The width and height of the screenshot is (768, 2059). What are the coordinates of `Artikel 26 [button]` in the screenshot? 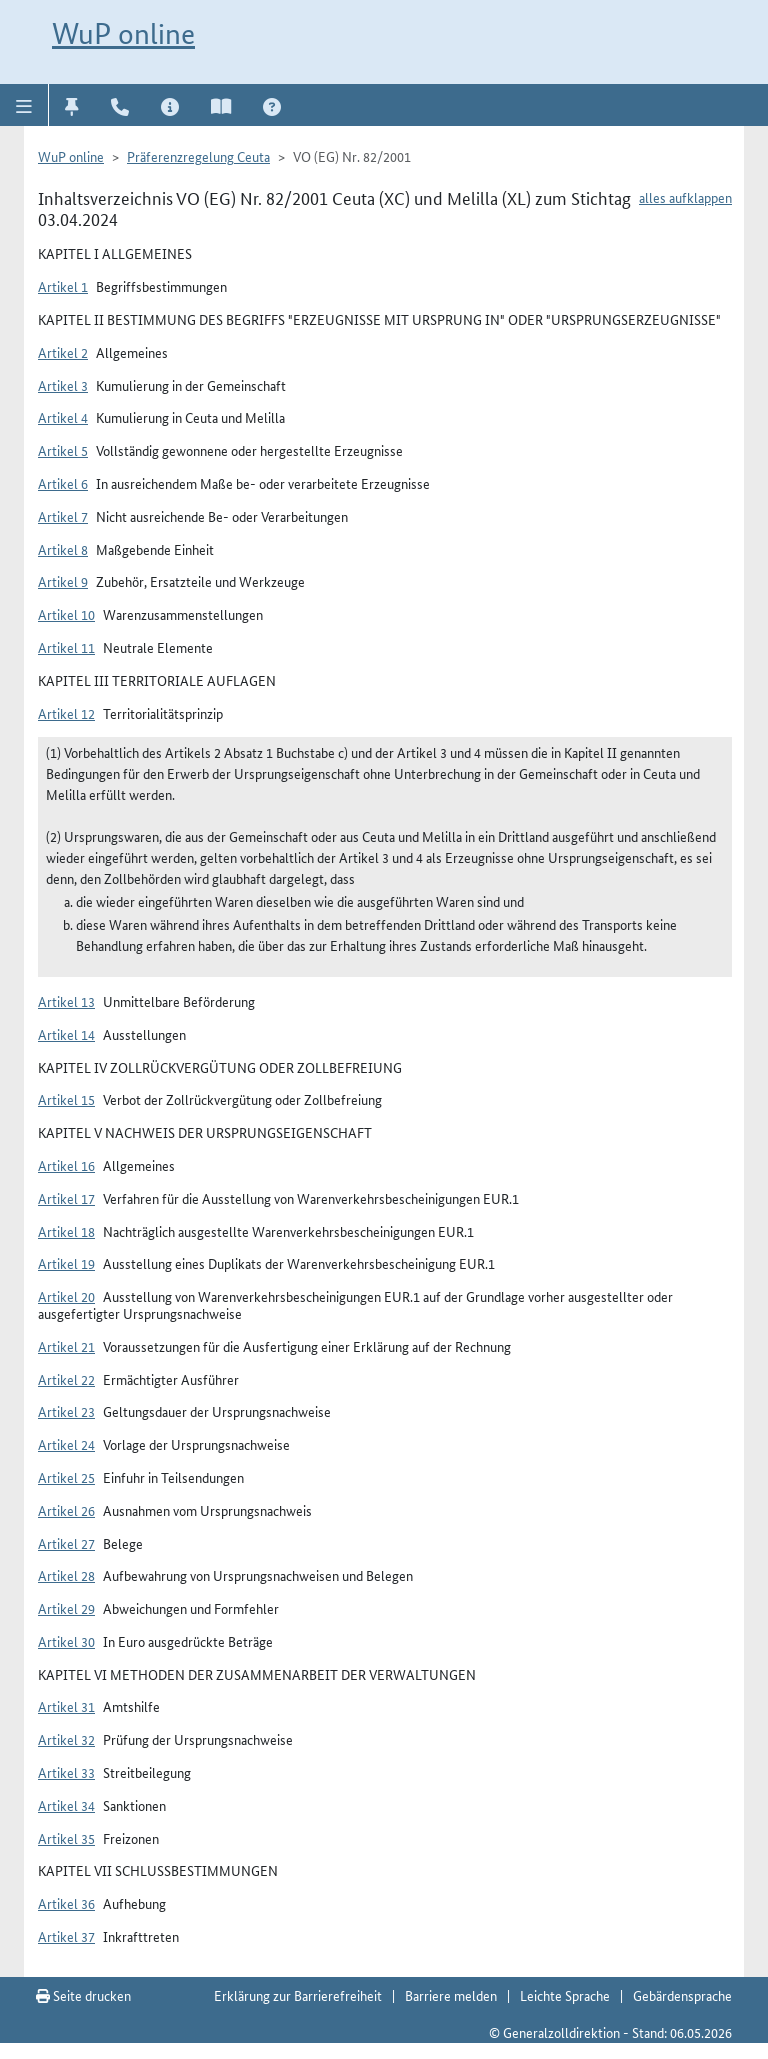 It's located at (66, 1510).